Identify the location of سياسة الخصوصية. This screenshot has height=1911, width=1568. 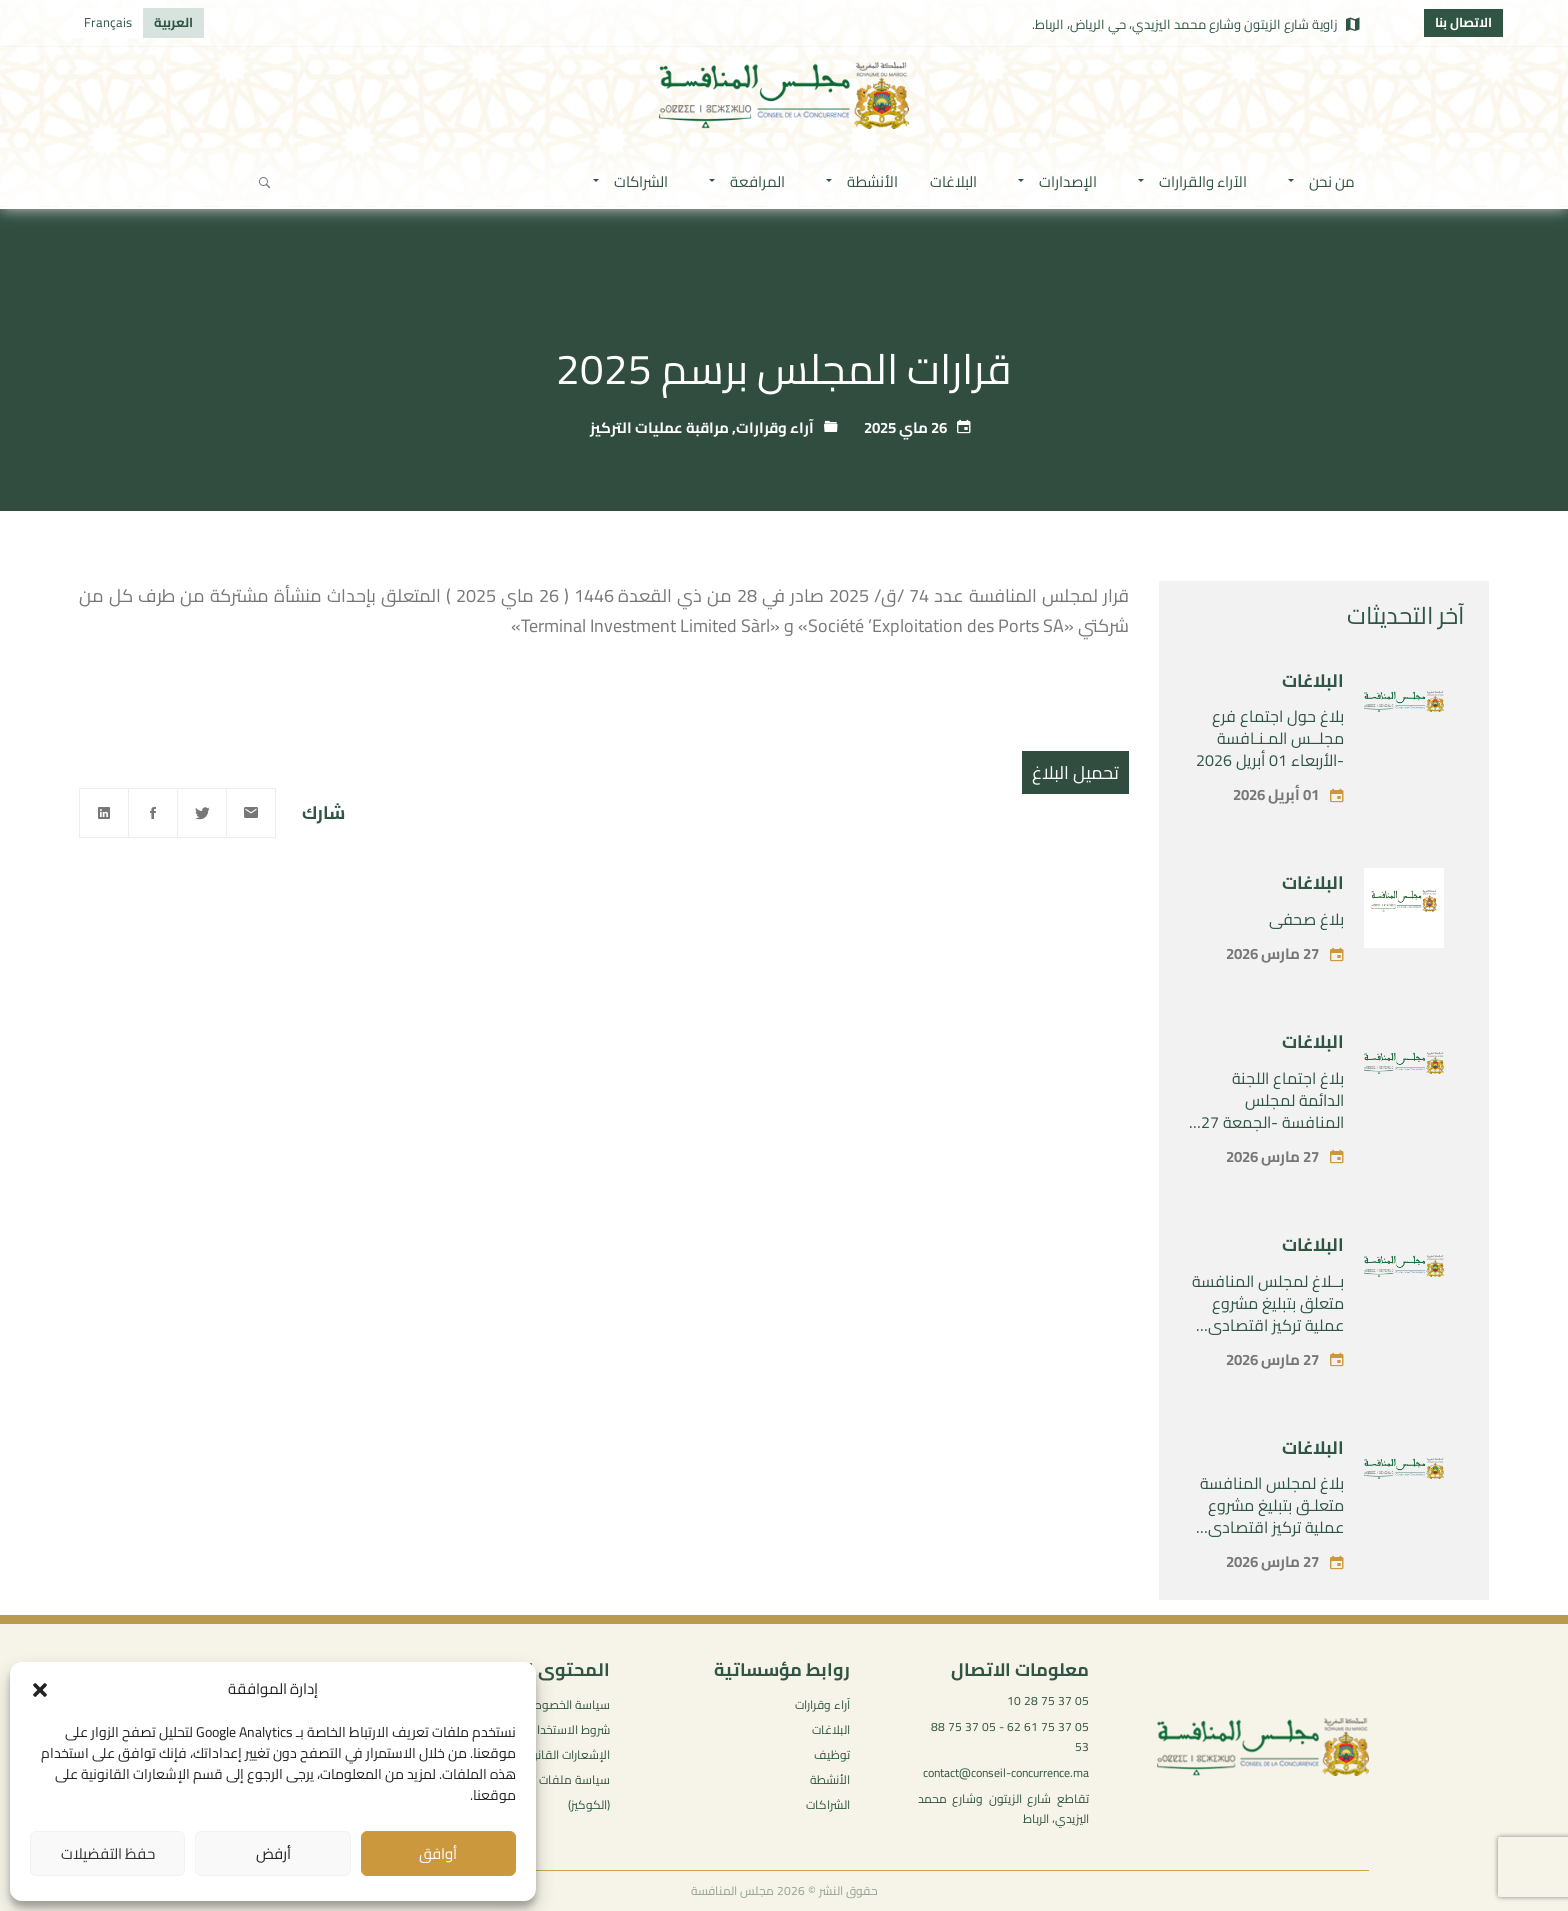
(565, 1704).